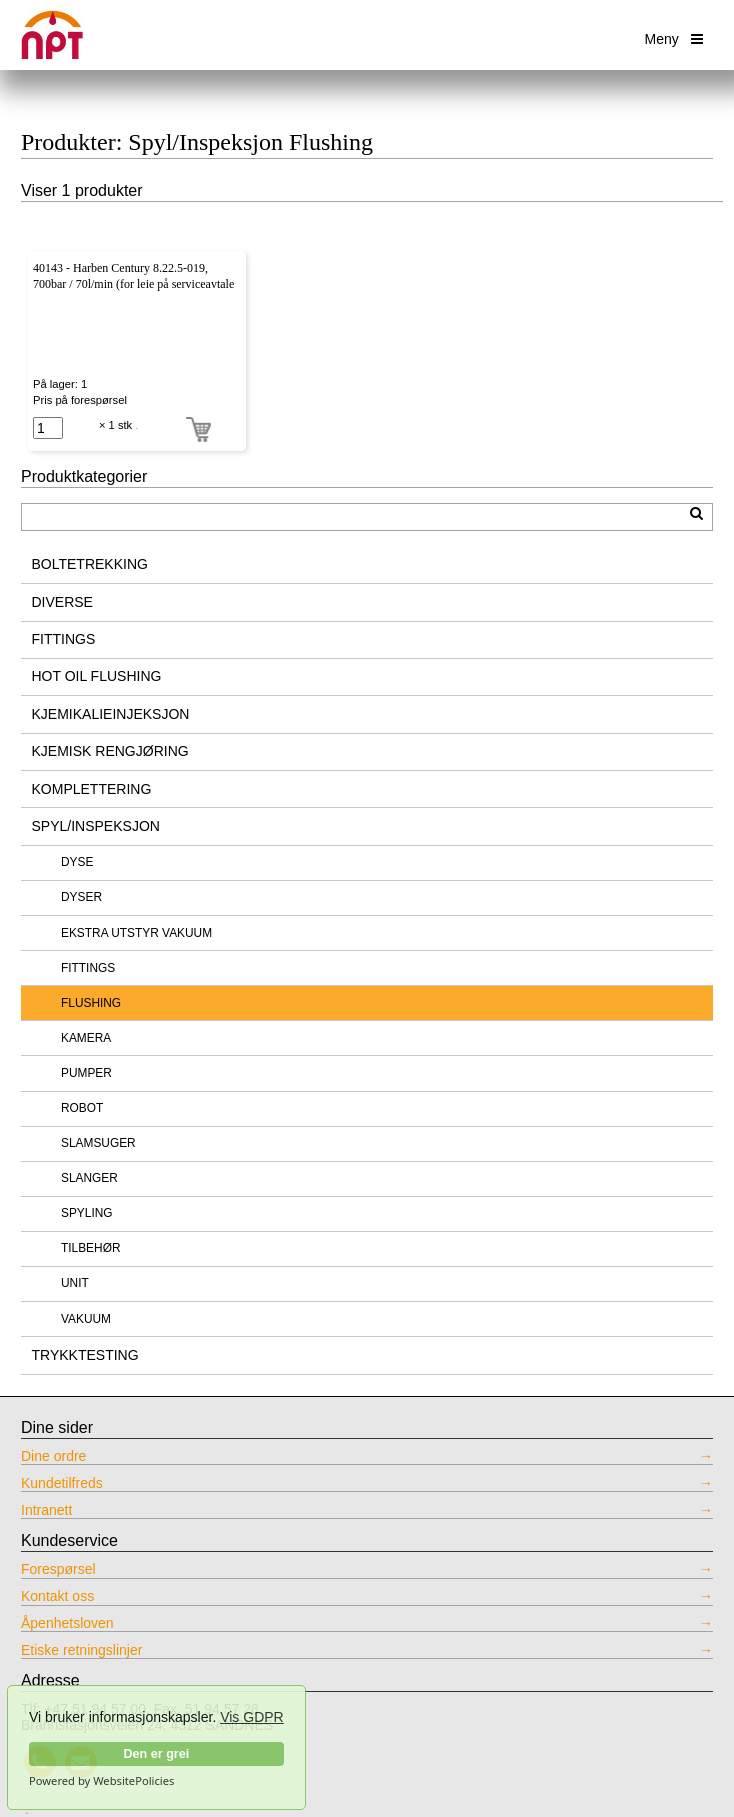 The height and width of the screenshot is (1817, 734). What do you see at coordinates (58, 1569) in the screenshot?
I see `Forespørsel` at bounding box center [58, 1569].